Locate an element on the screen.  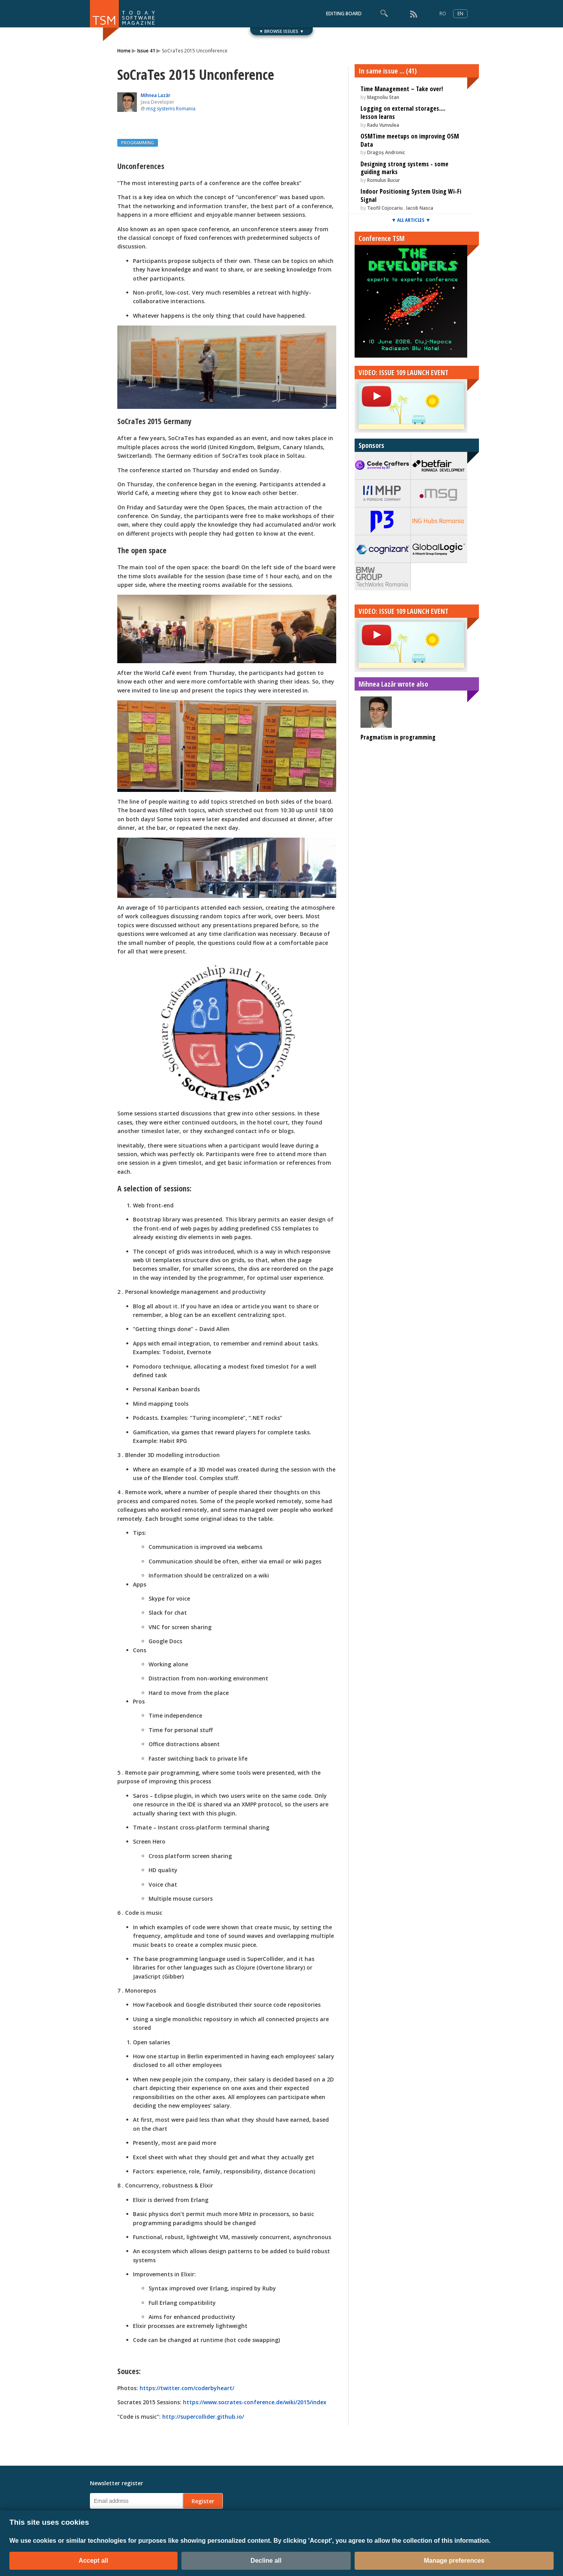
RO is located at coordinates (442, 13).